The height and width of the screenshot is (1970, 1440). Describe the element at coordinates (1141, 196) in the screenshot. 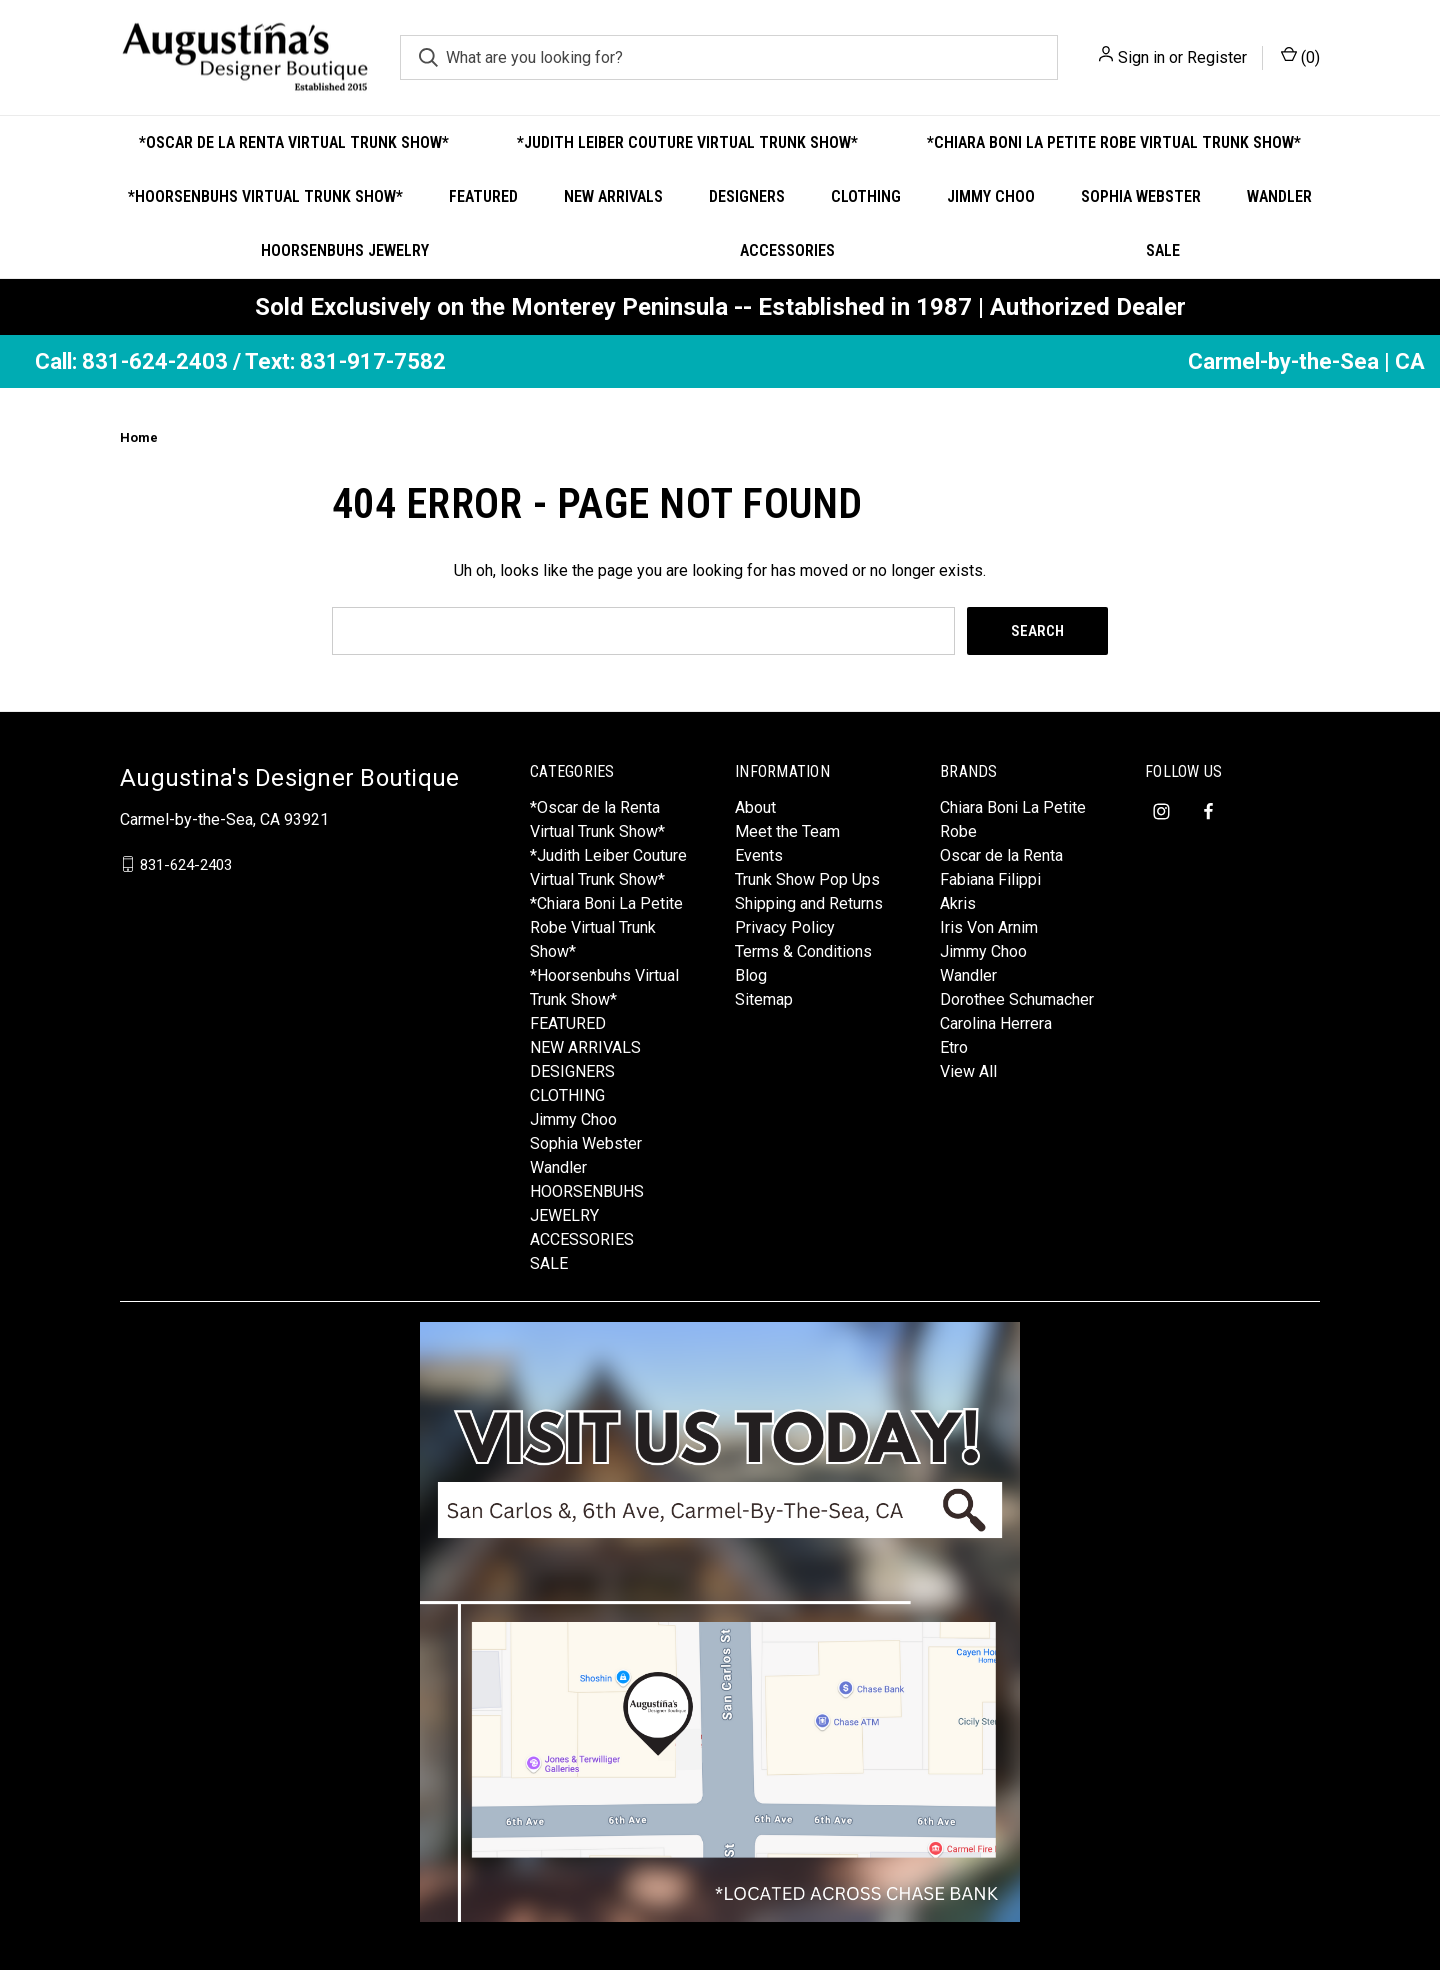

I see `Sophia Webster` at that location.